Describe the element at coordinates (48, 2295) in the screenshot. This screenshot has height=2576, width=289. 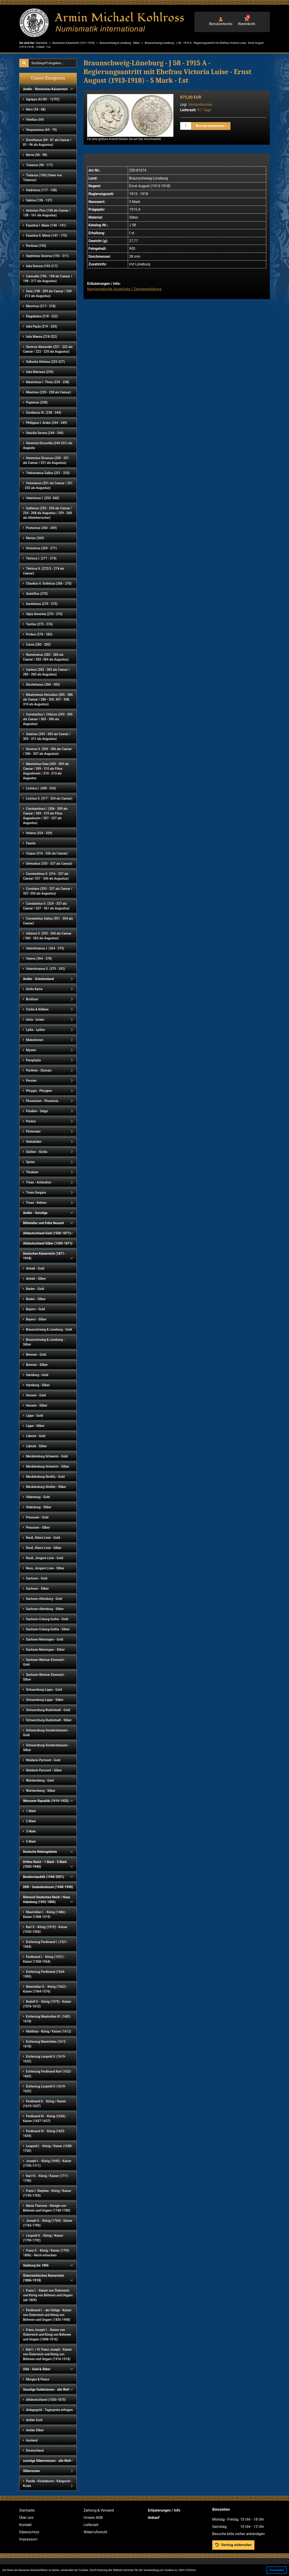
I see `Franz I. - Kaiser von Österreich und König von Böhmen und Ungarn (ab 1804)` at that location.